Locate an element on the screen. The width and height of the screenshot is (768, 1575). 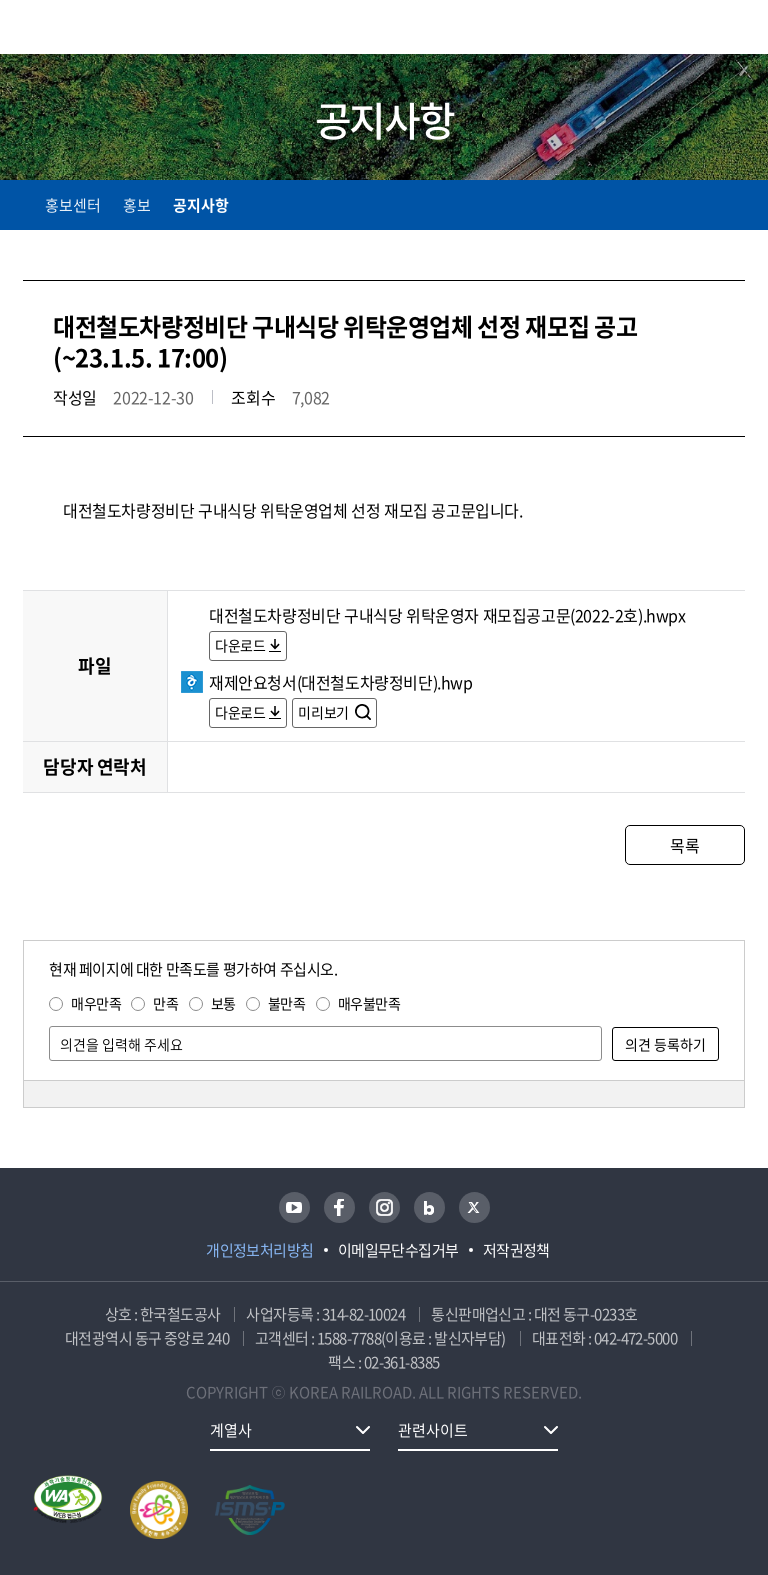
목록 is located at coordinates (684, 845).